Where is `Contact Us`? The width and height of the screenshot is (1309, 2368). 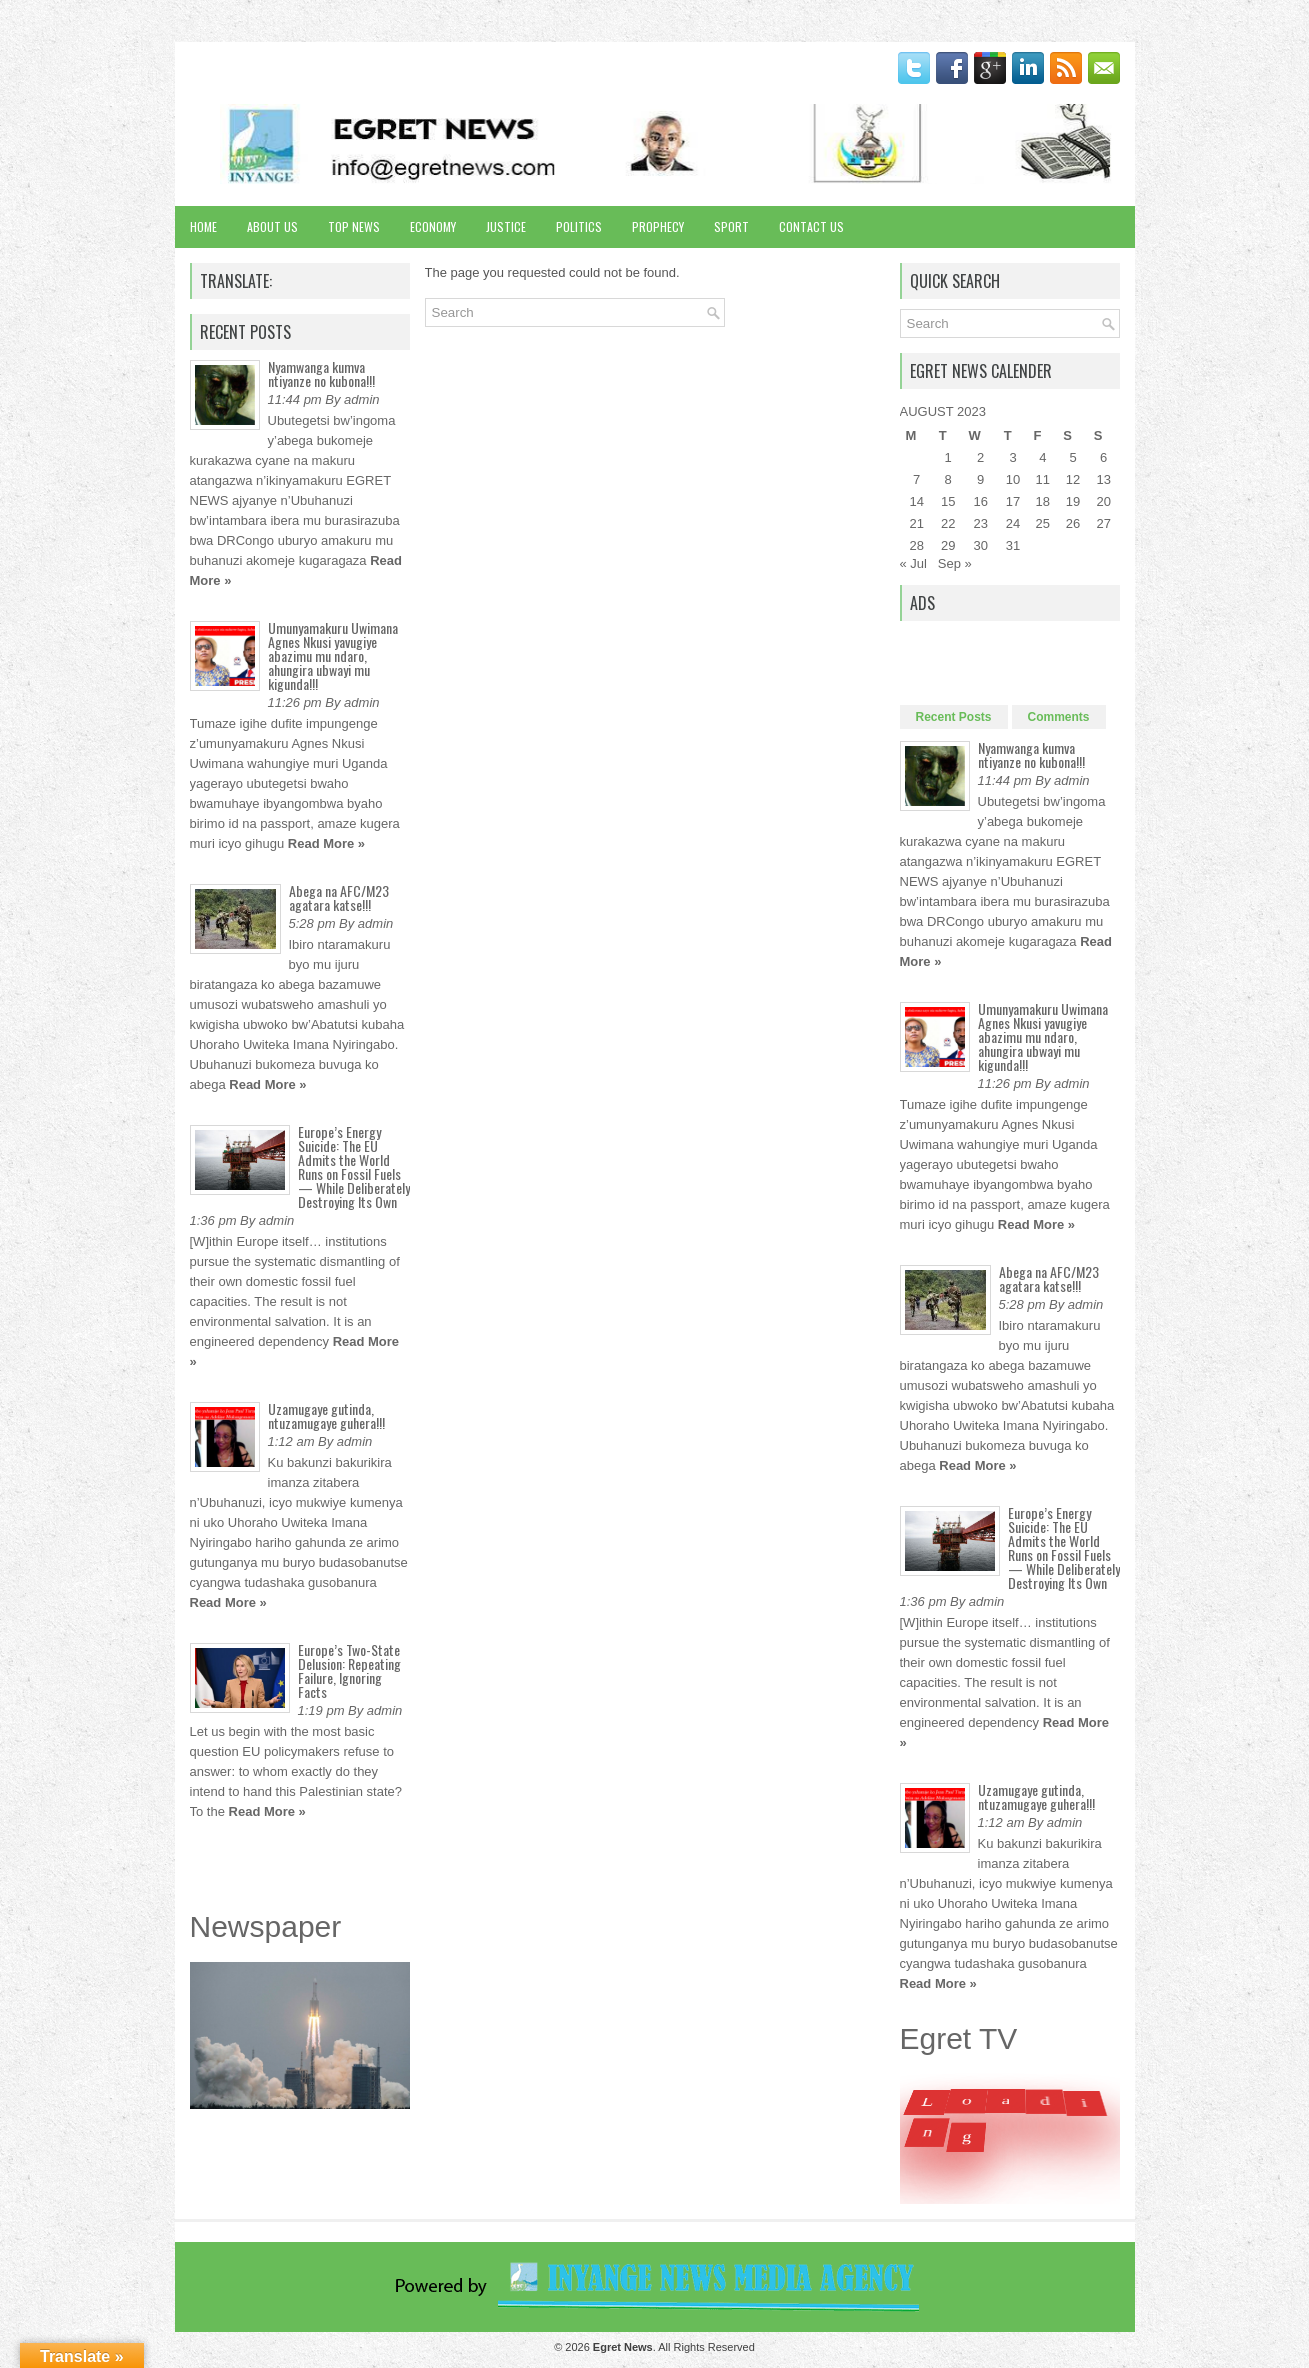
Contact Us is located at coordinates (811, 226).